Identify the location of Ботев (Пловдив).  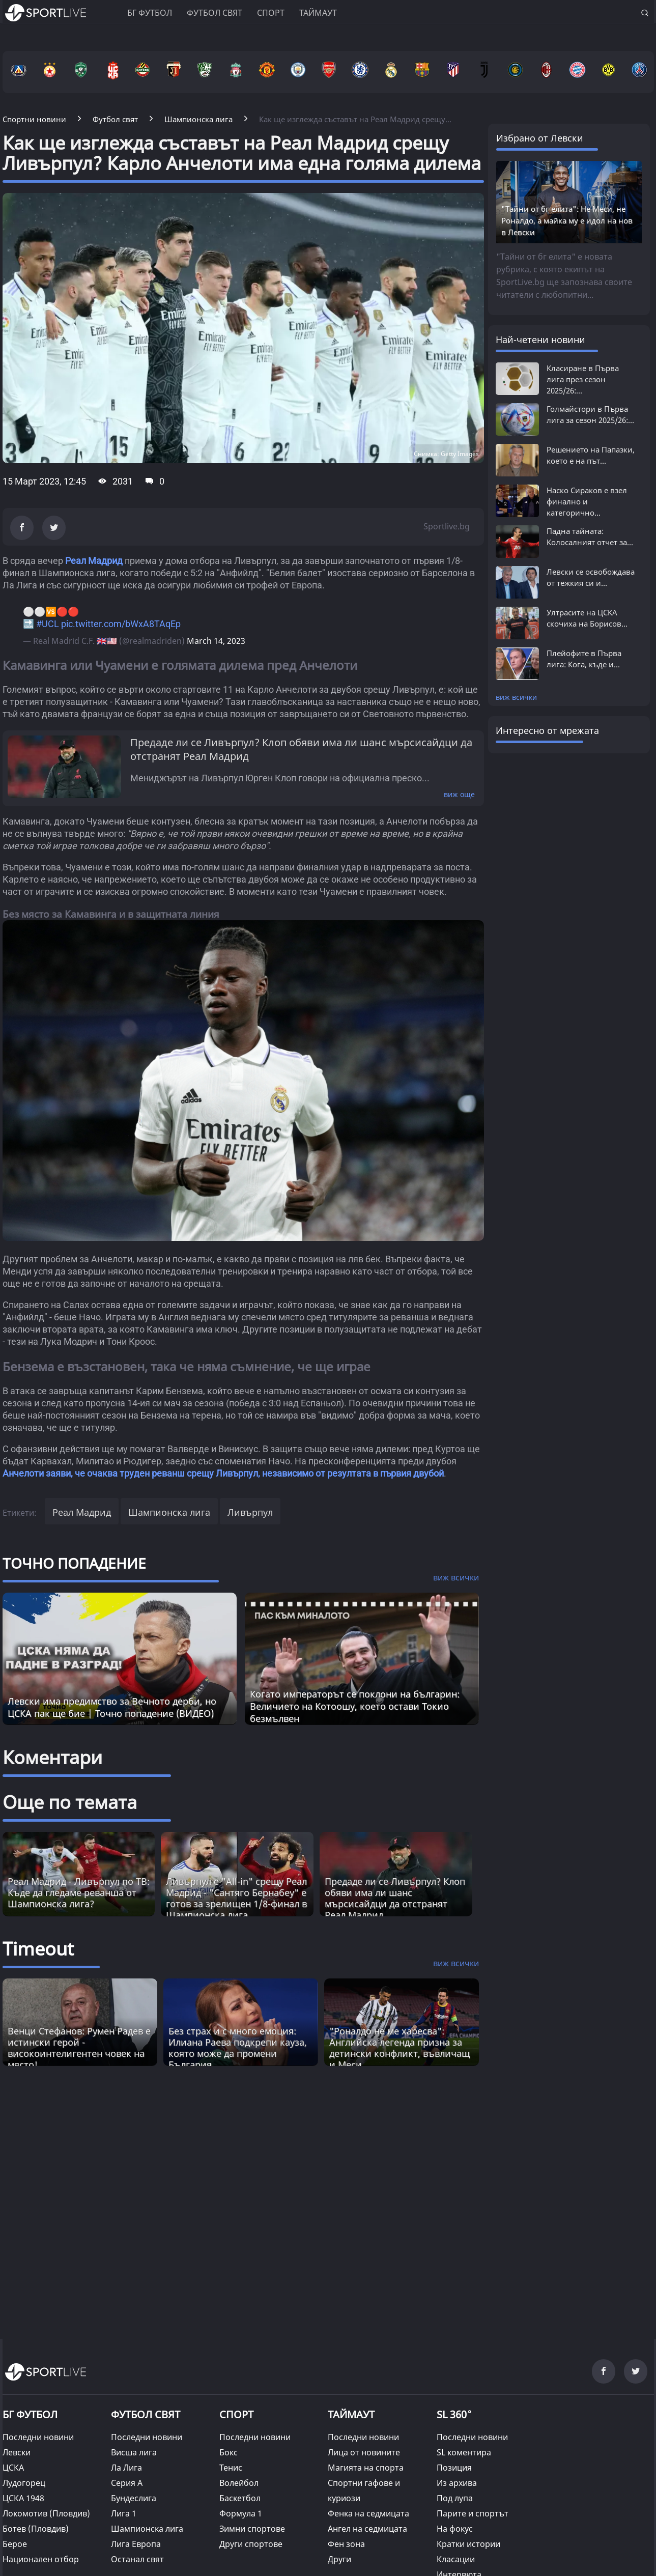
(36, 2528).